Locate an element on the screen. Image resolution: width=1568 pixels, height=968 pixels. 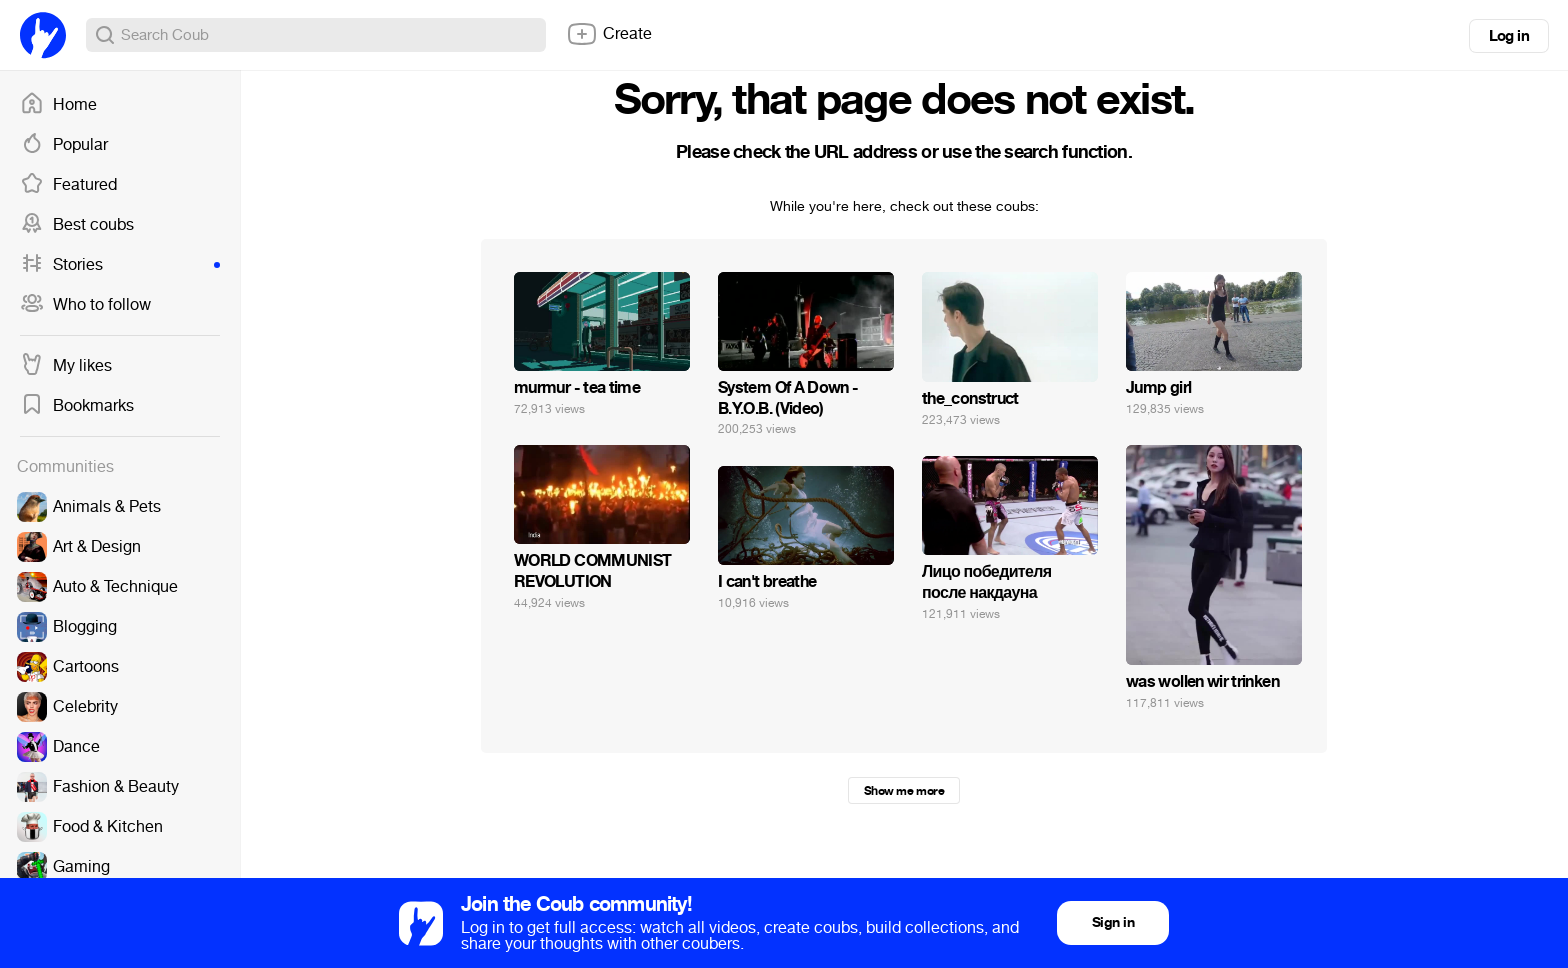
My likes is located at coordinates (66, 366).